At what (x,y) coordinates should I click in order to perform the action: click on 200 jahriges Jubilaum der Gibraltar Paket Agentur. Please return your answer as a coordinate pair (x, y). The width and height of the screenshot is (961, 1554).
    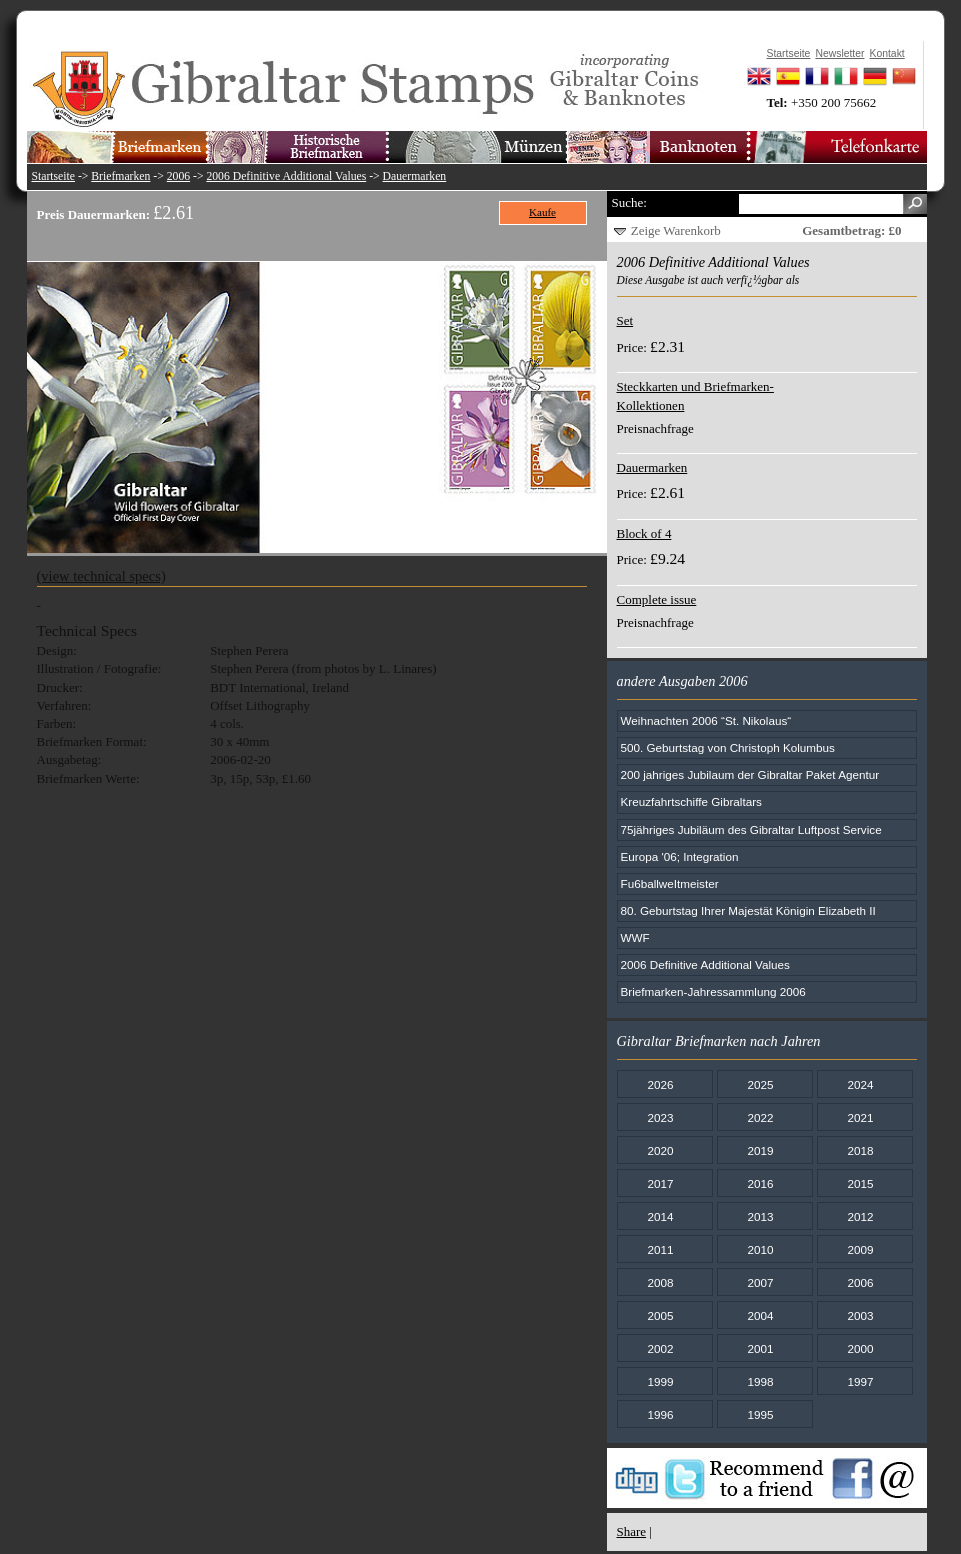
    Looking at the image, I should click on (750, 774).